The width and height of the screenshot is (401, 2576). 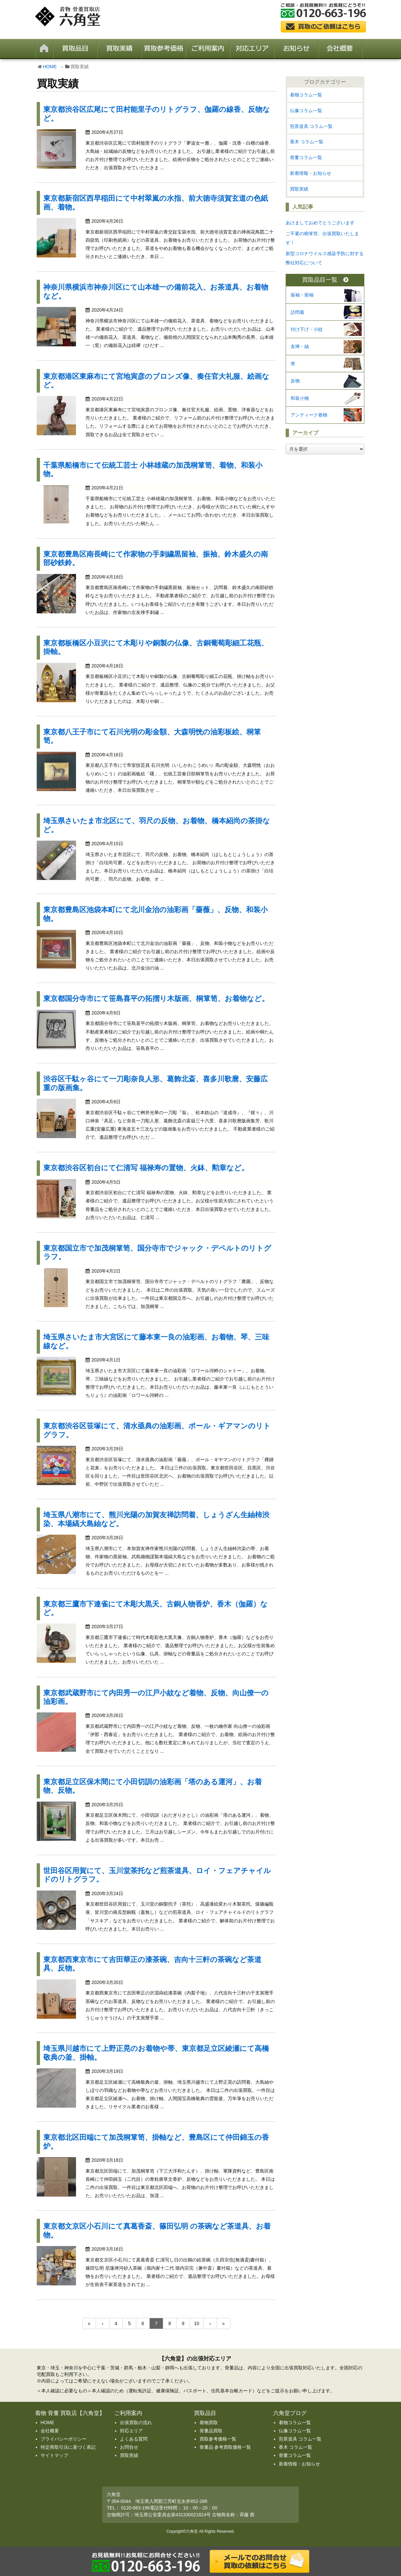 I want to click on 買取品目一覧, so click(x=325, y=280).